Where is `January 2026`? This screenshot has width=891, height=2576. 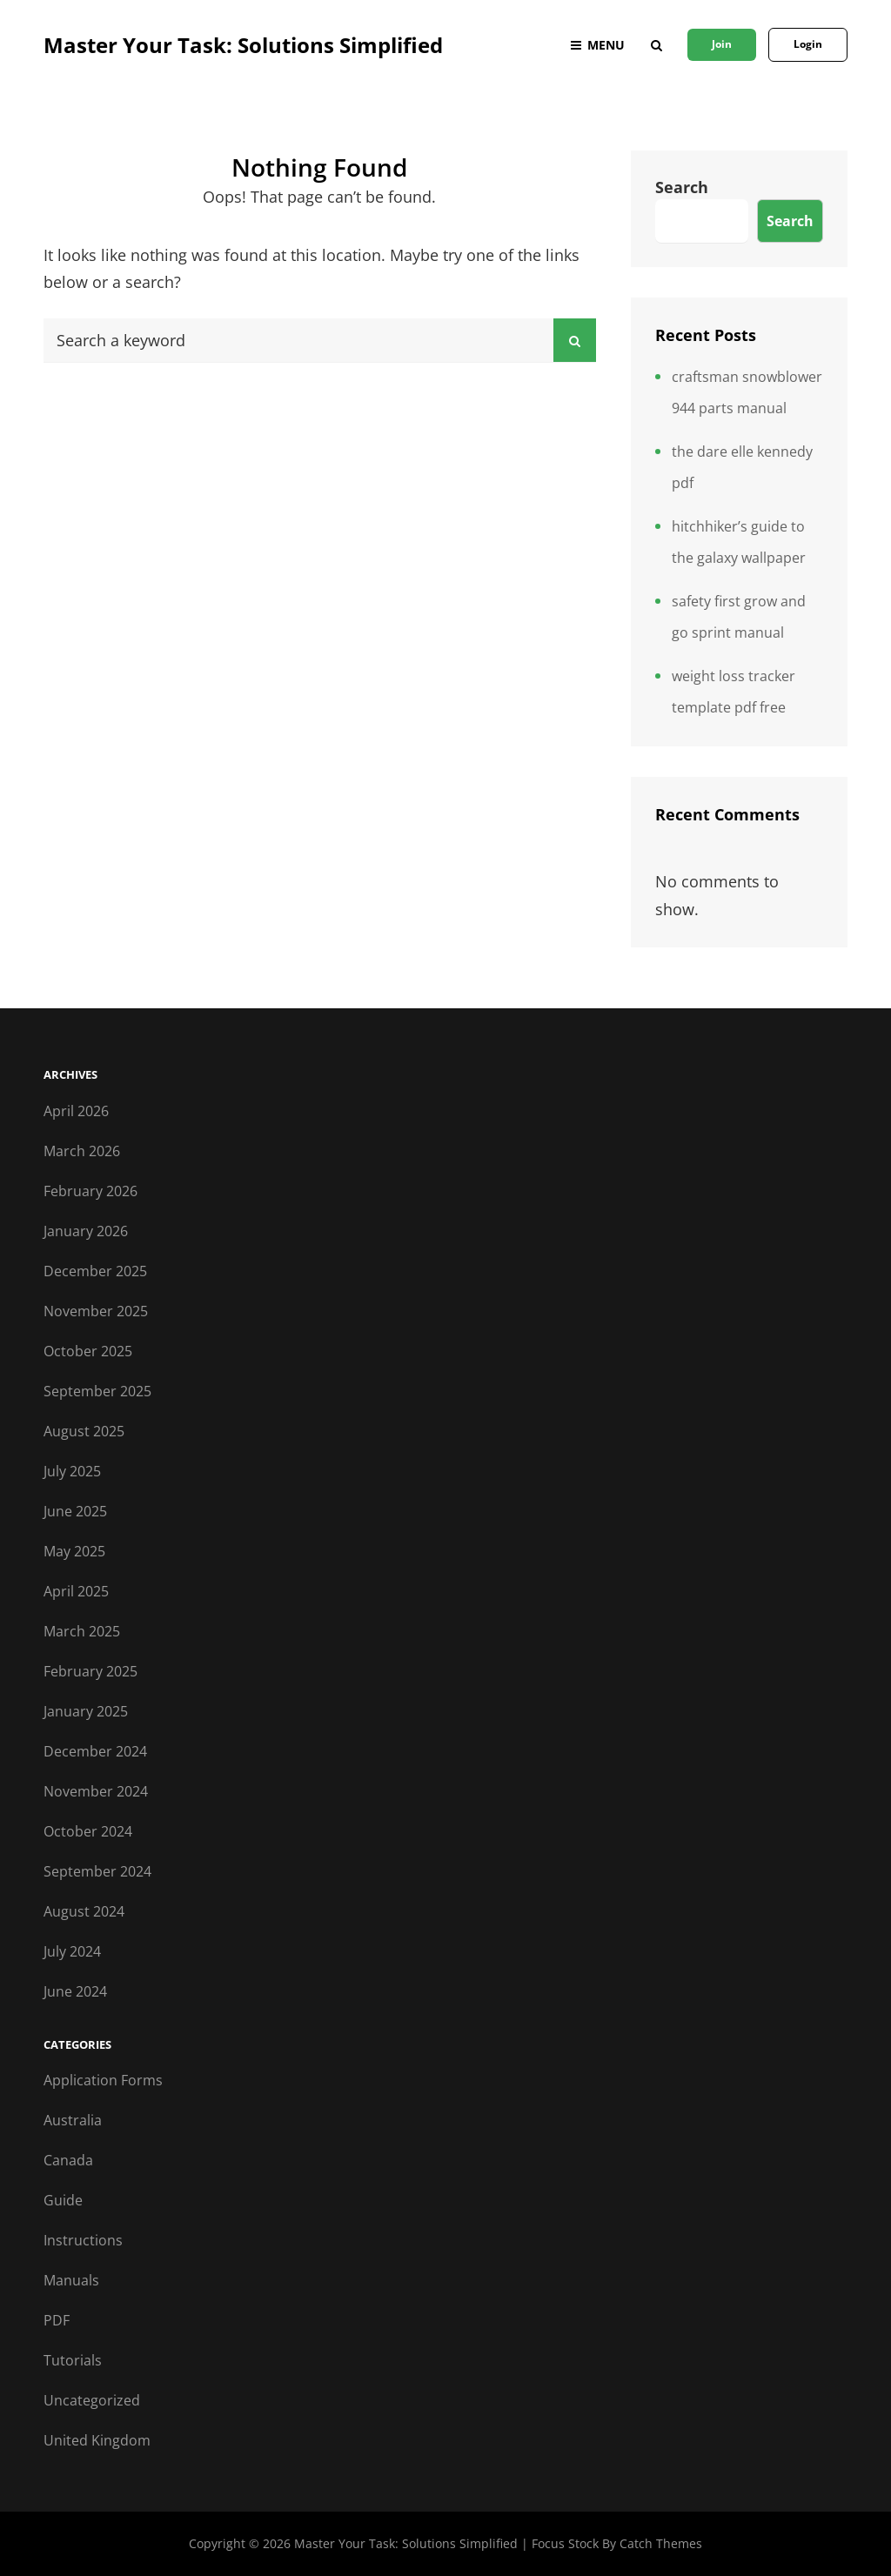 January 2026 is located at coordinates (86, 1231).